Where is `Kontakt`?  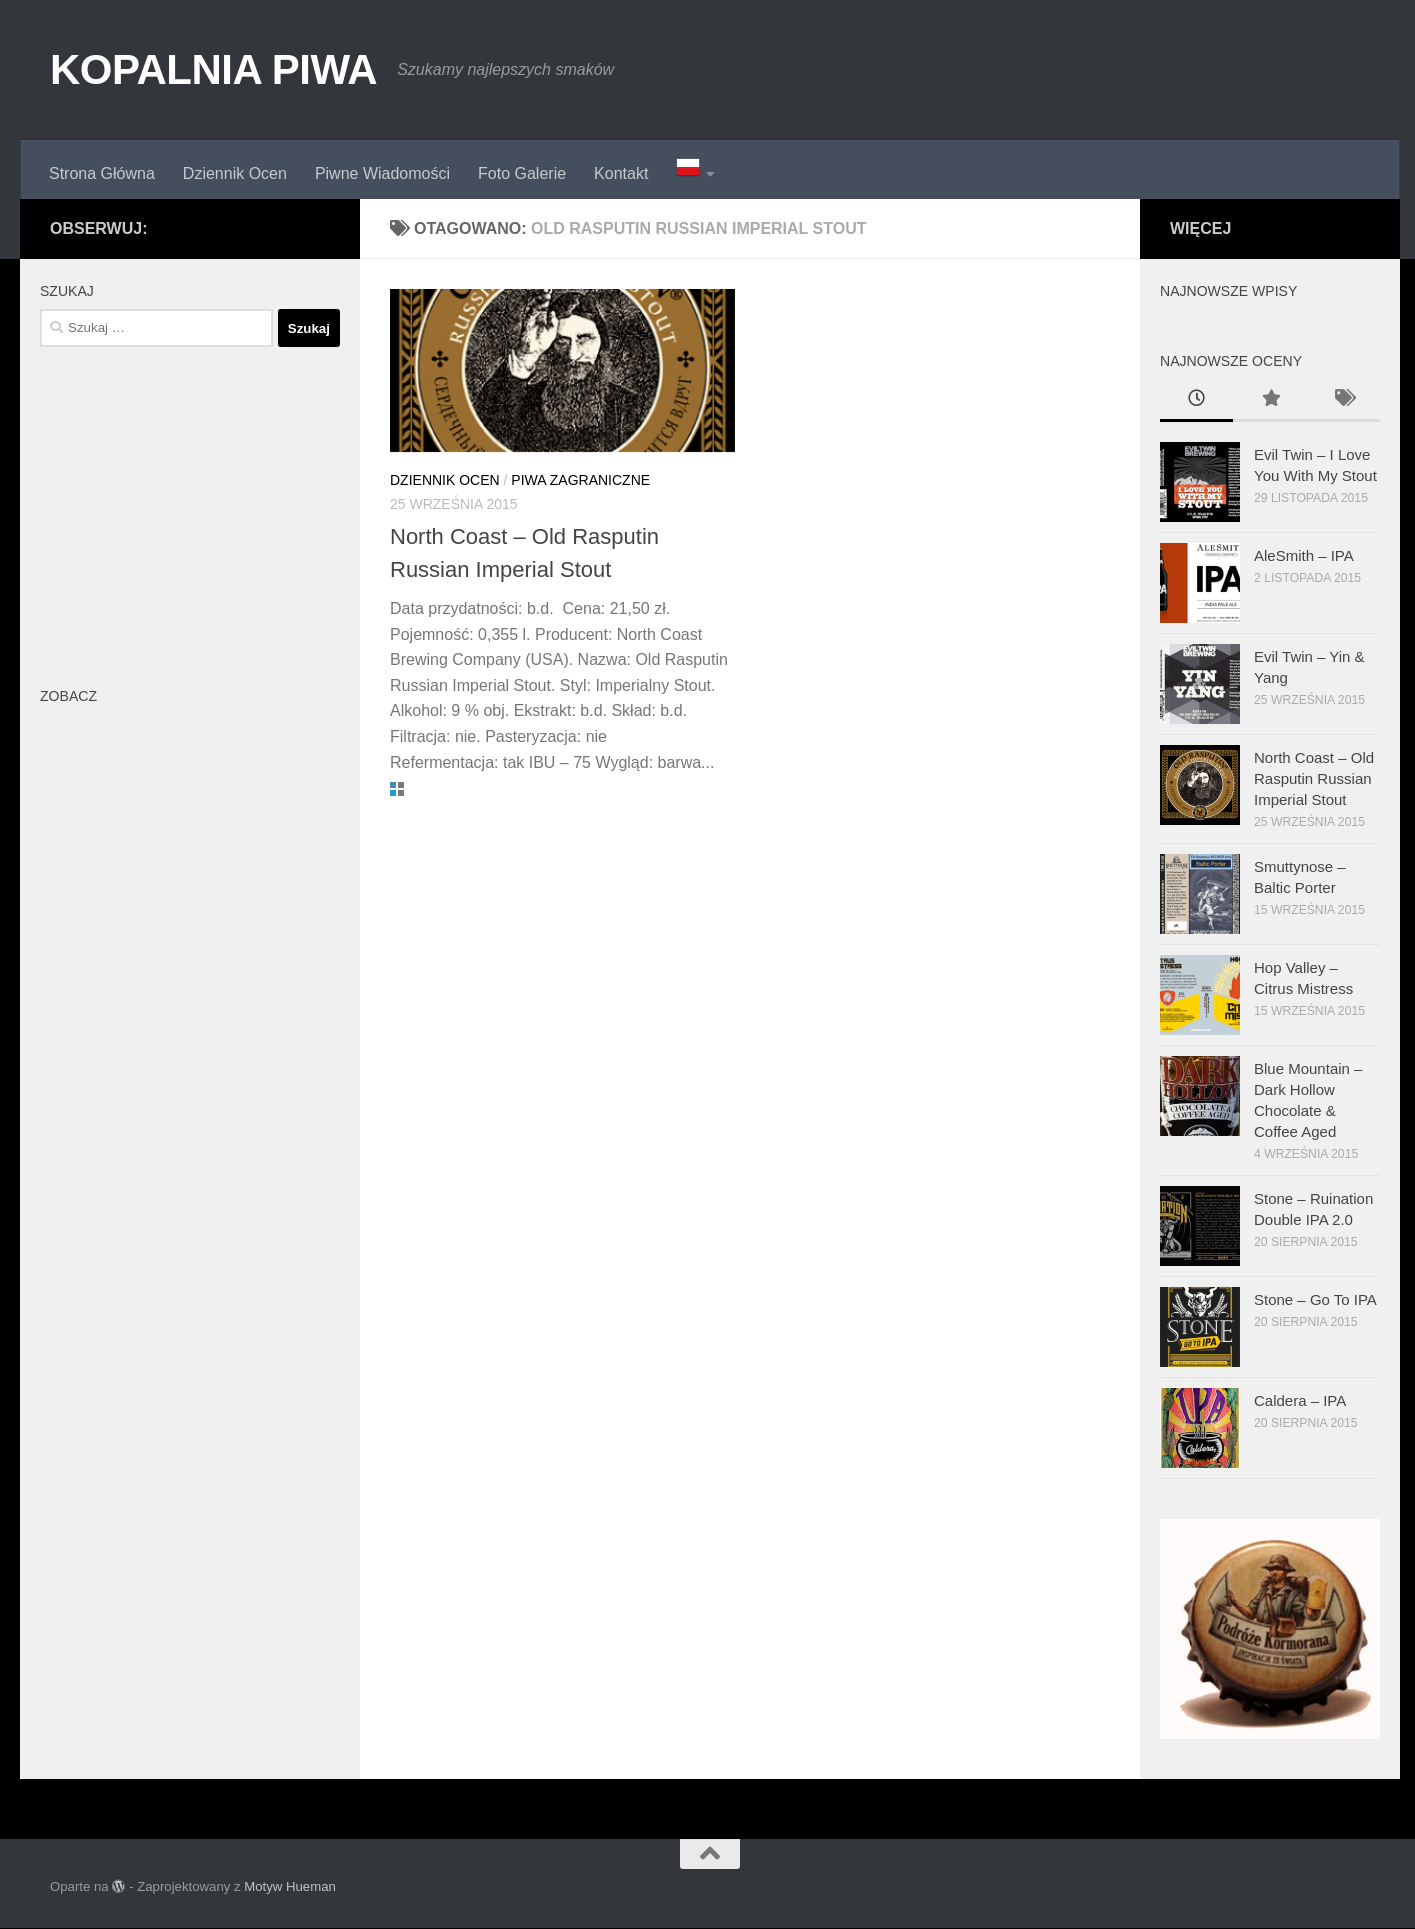 Kontakt is located at coordinates (621, 173).